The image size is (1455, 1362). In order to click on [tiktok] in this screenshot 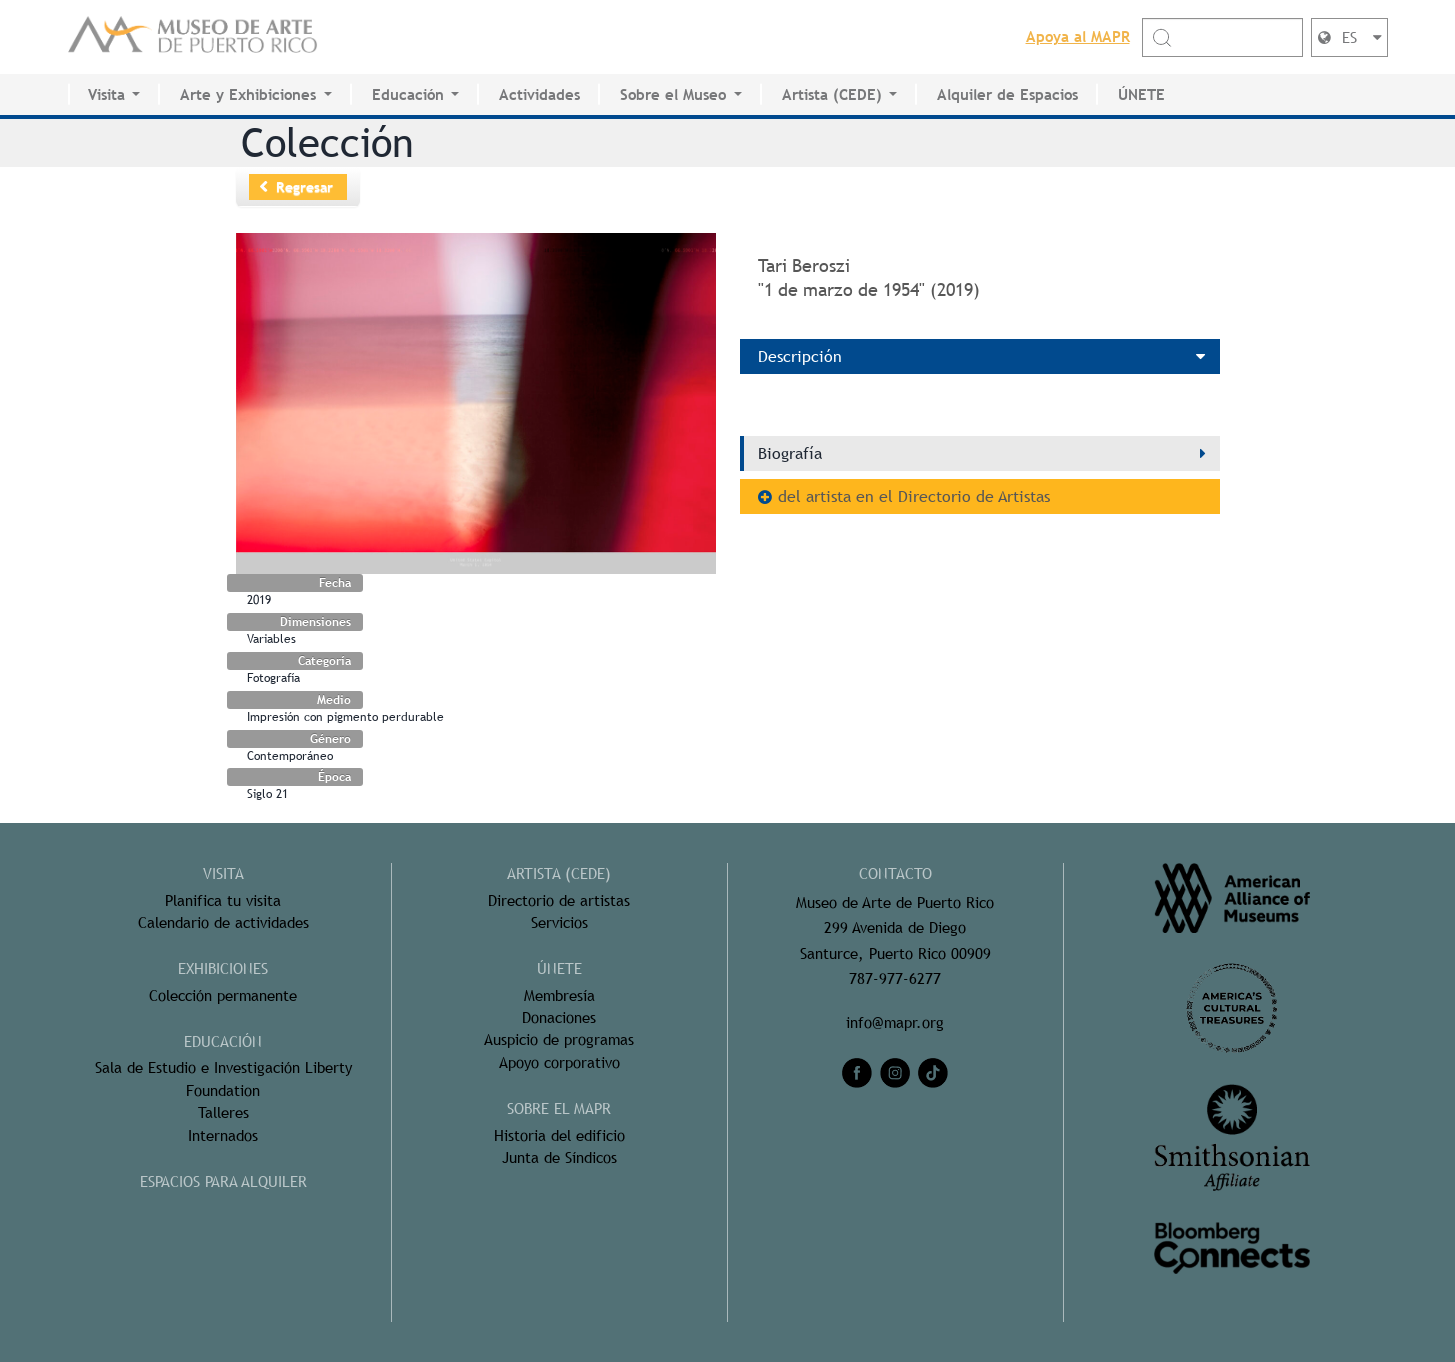, I will do `click(933, 1073)`.